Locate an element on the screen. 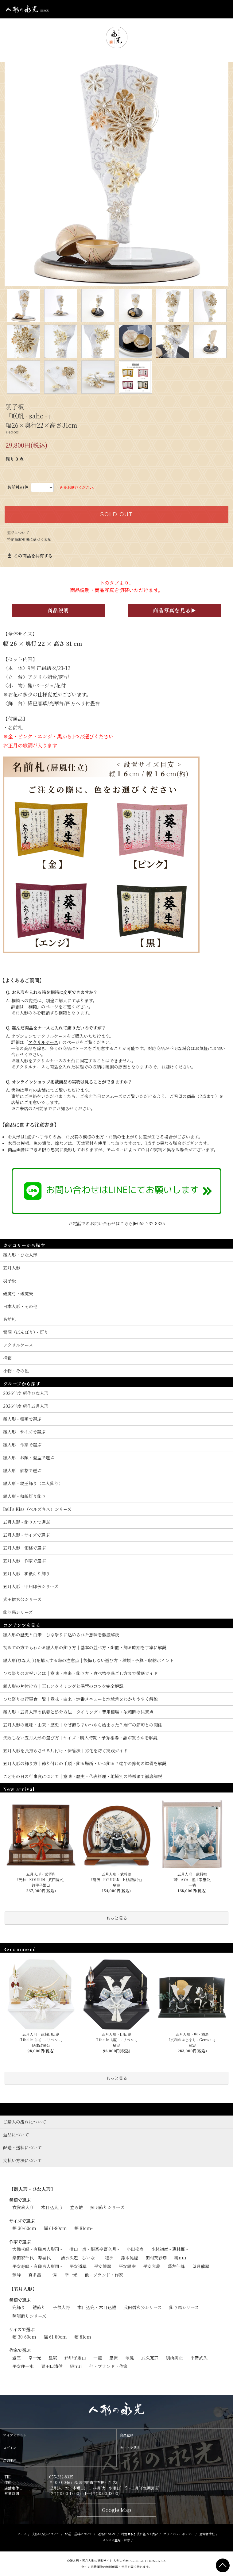 Image resolution: width=233 pixels, height=2576 pixels. 名前札の色 is located at coordinates (18, 487).